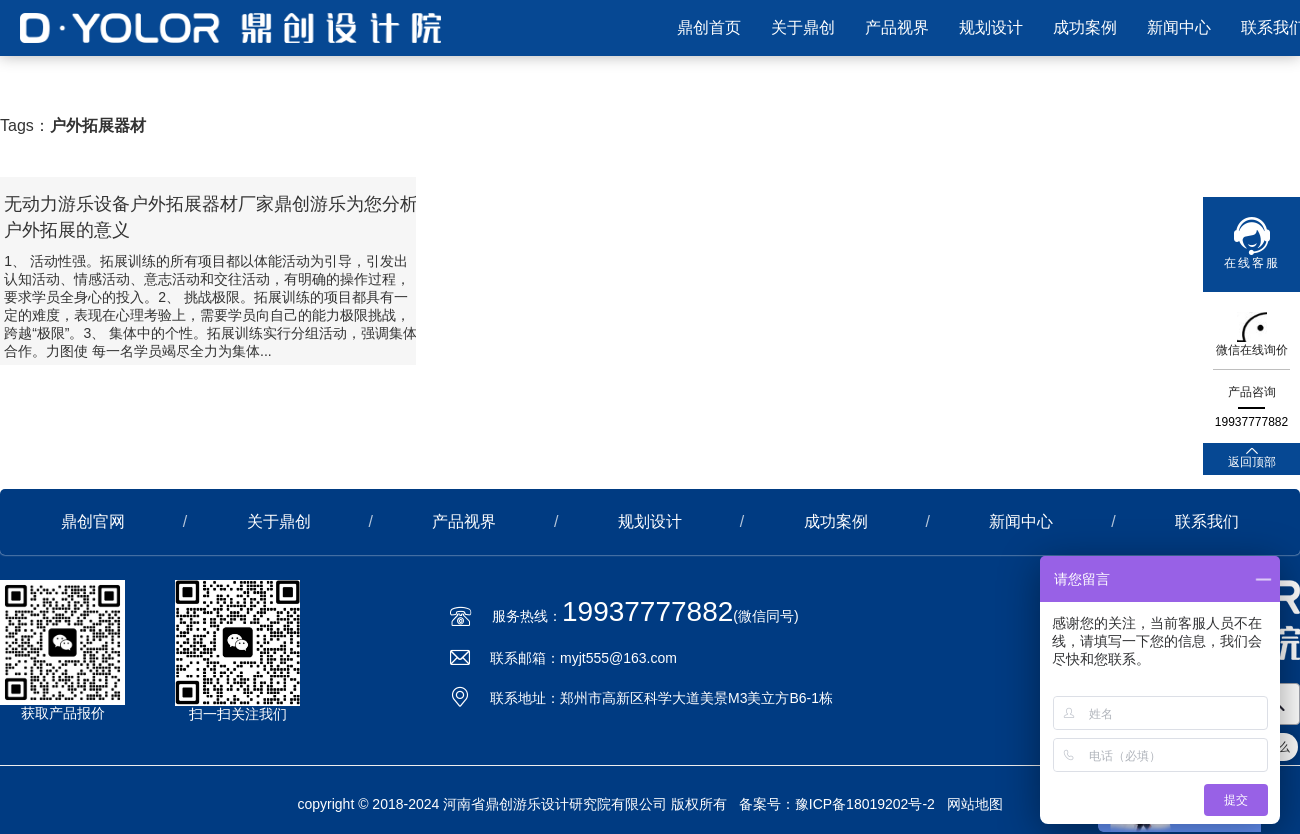  Describe the element at coordinates (1207, 521) in the screenshot. I see `联系我们` at that location.